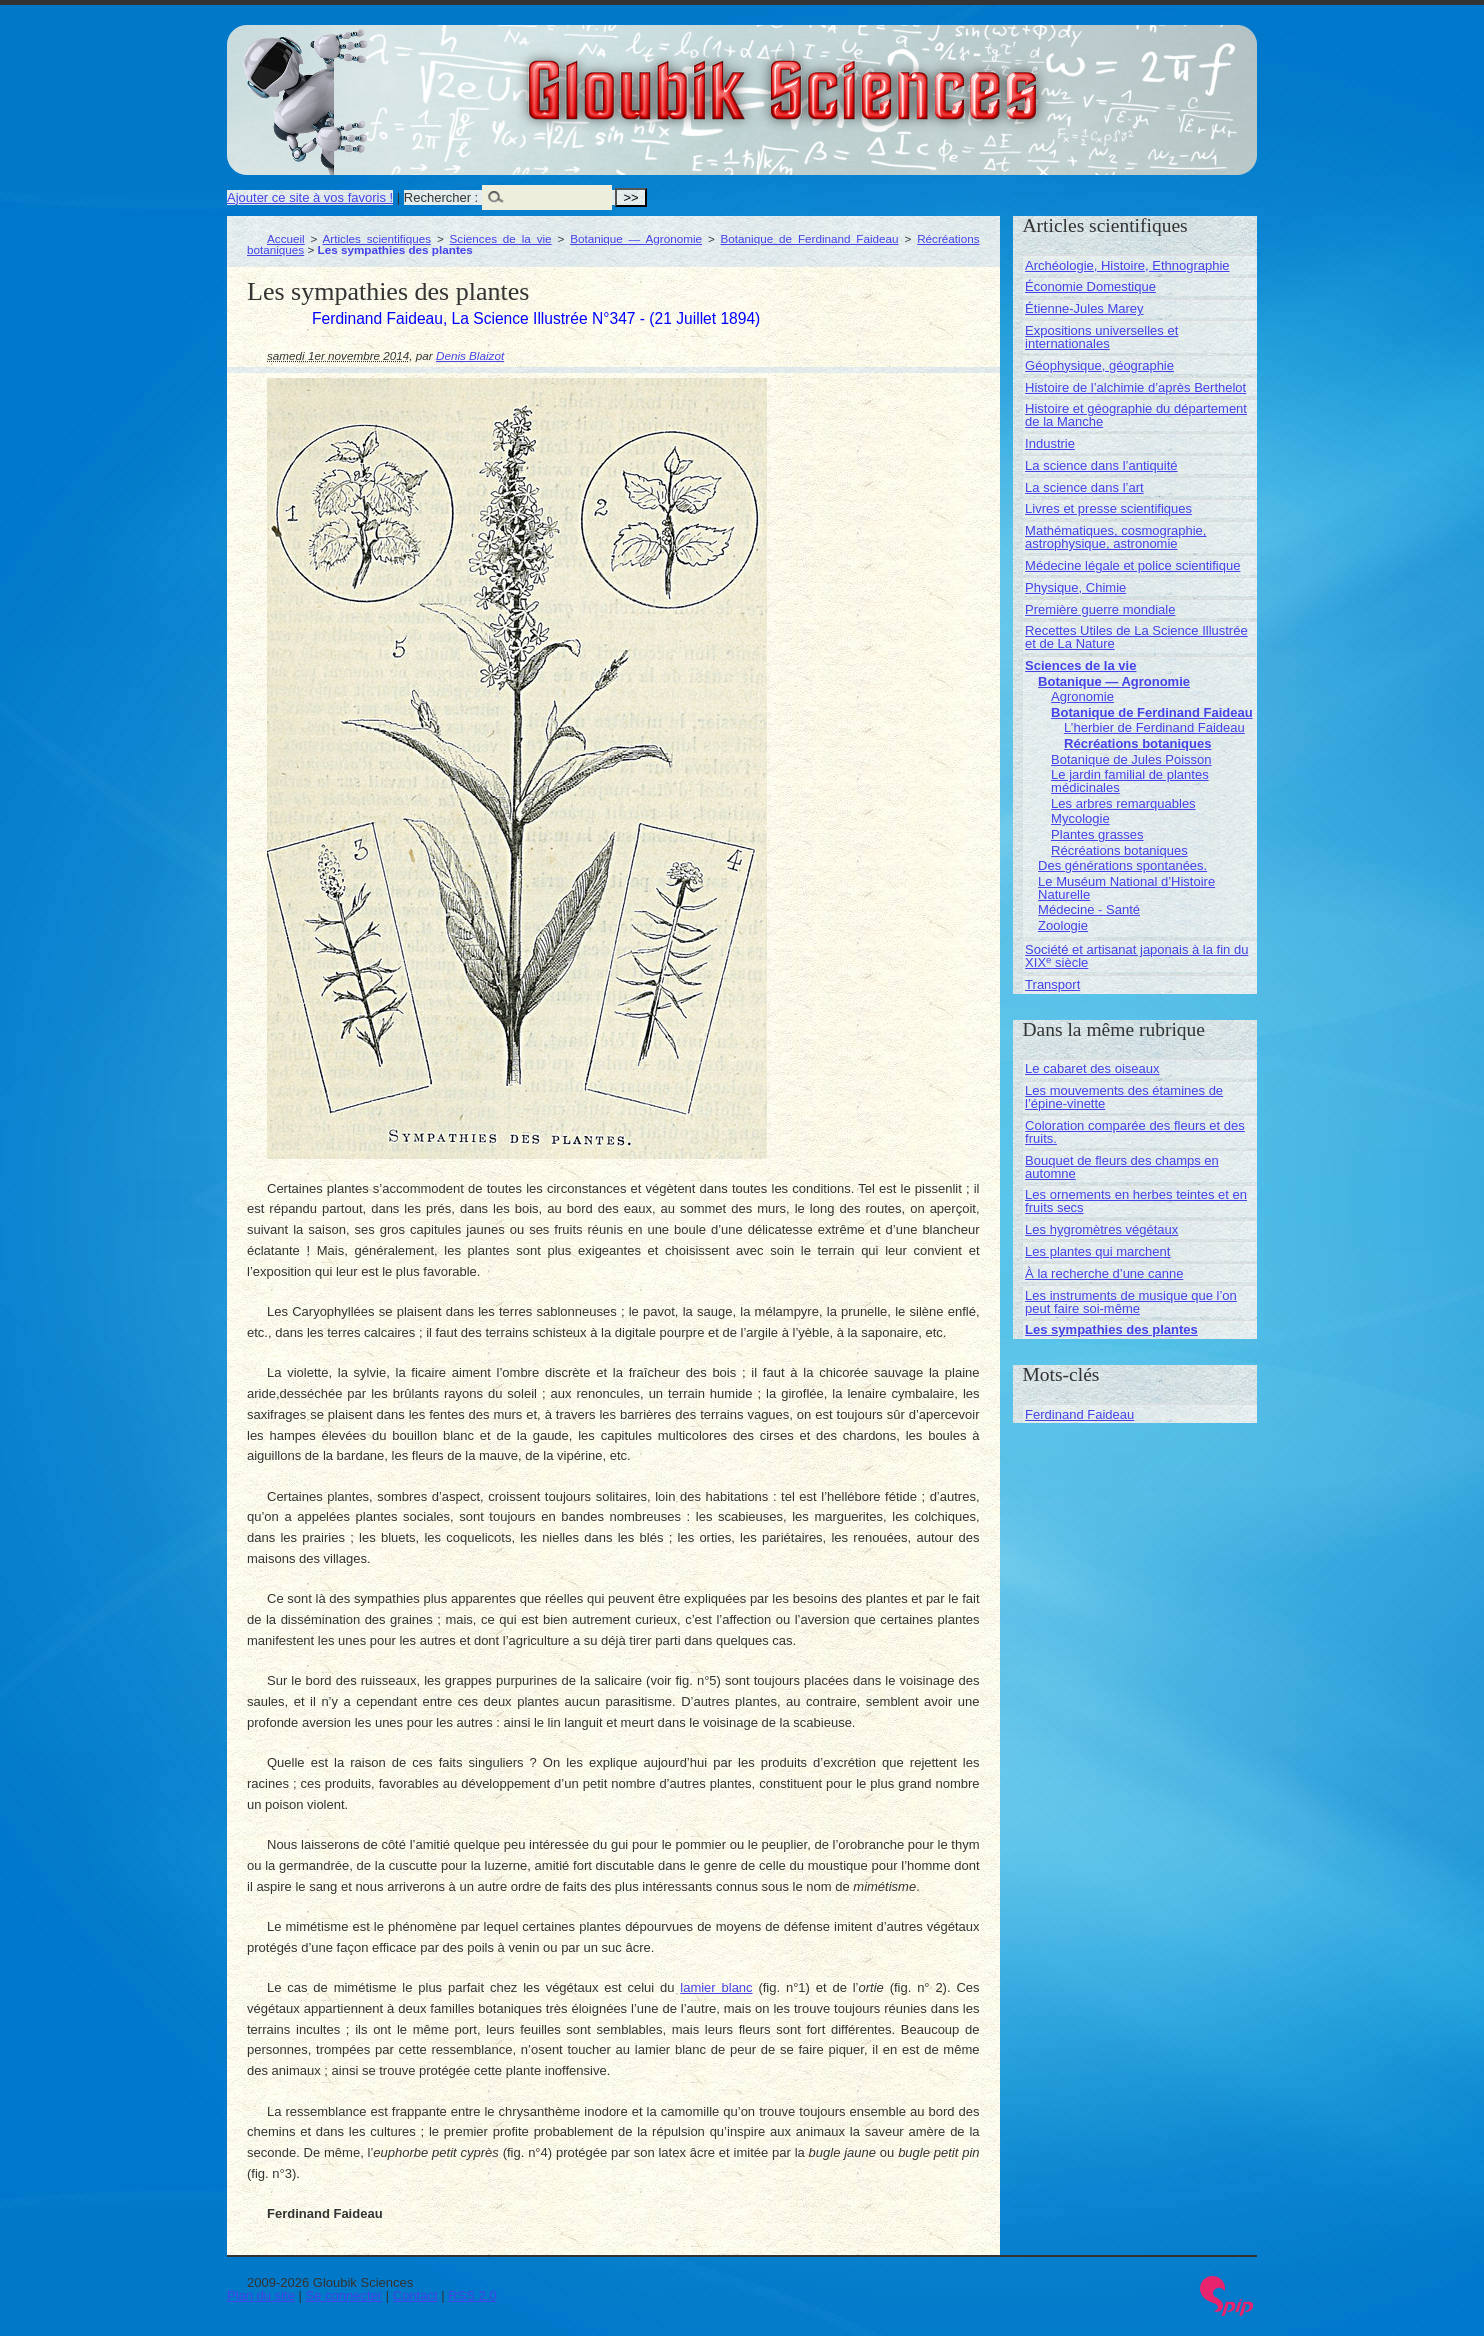  Describe the element at coordinates (1092, 1068) in the screenshot. I see `Le cabaret des oiseaux` at that location.